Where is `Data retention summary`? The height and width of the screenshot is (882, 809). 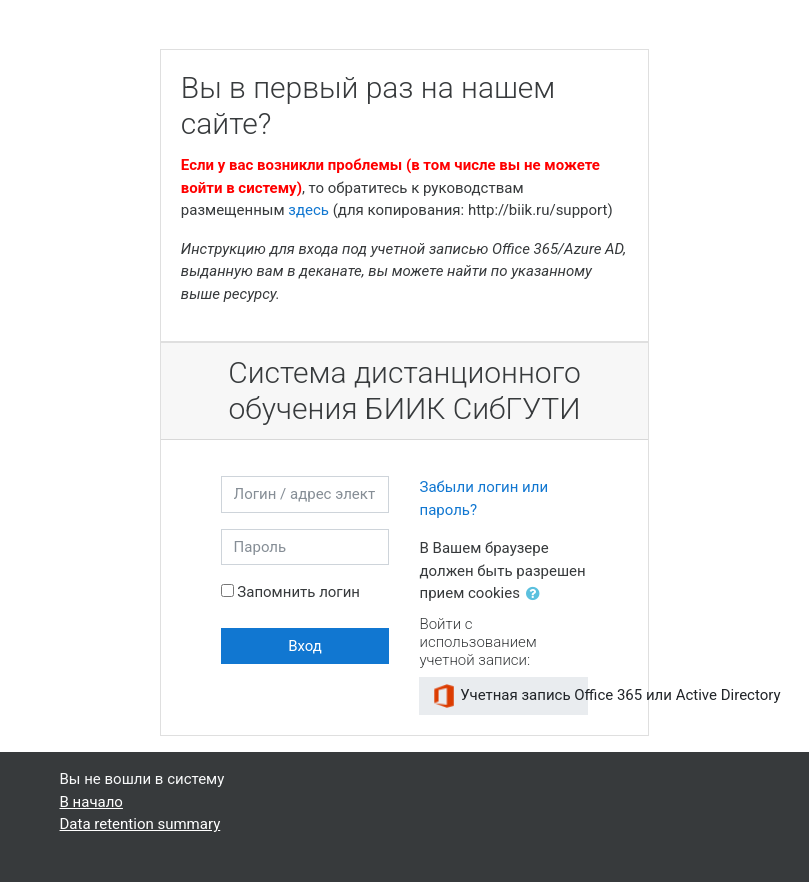
Data retention summary is located at coordinates (140, 824).